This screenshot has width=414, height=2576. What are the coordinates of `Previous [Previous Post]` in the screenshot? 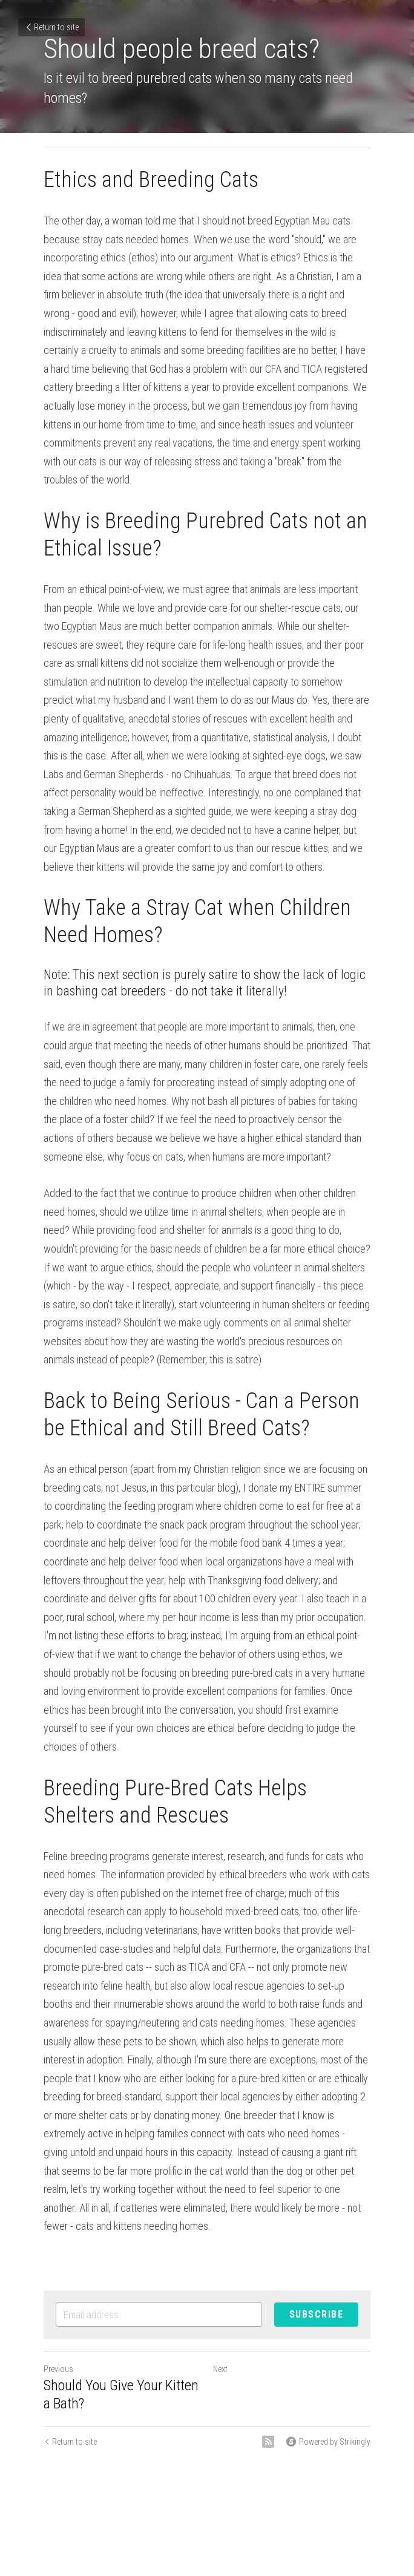 It's located at (58, 2369).